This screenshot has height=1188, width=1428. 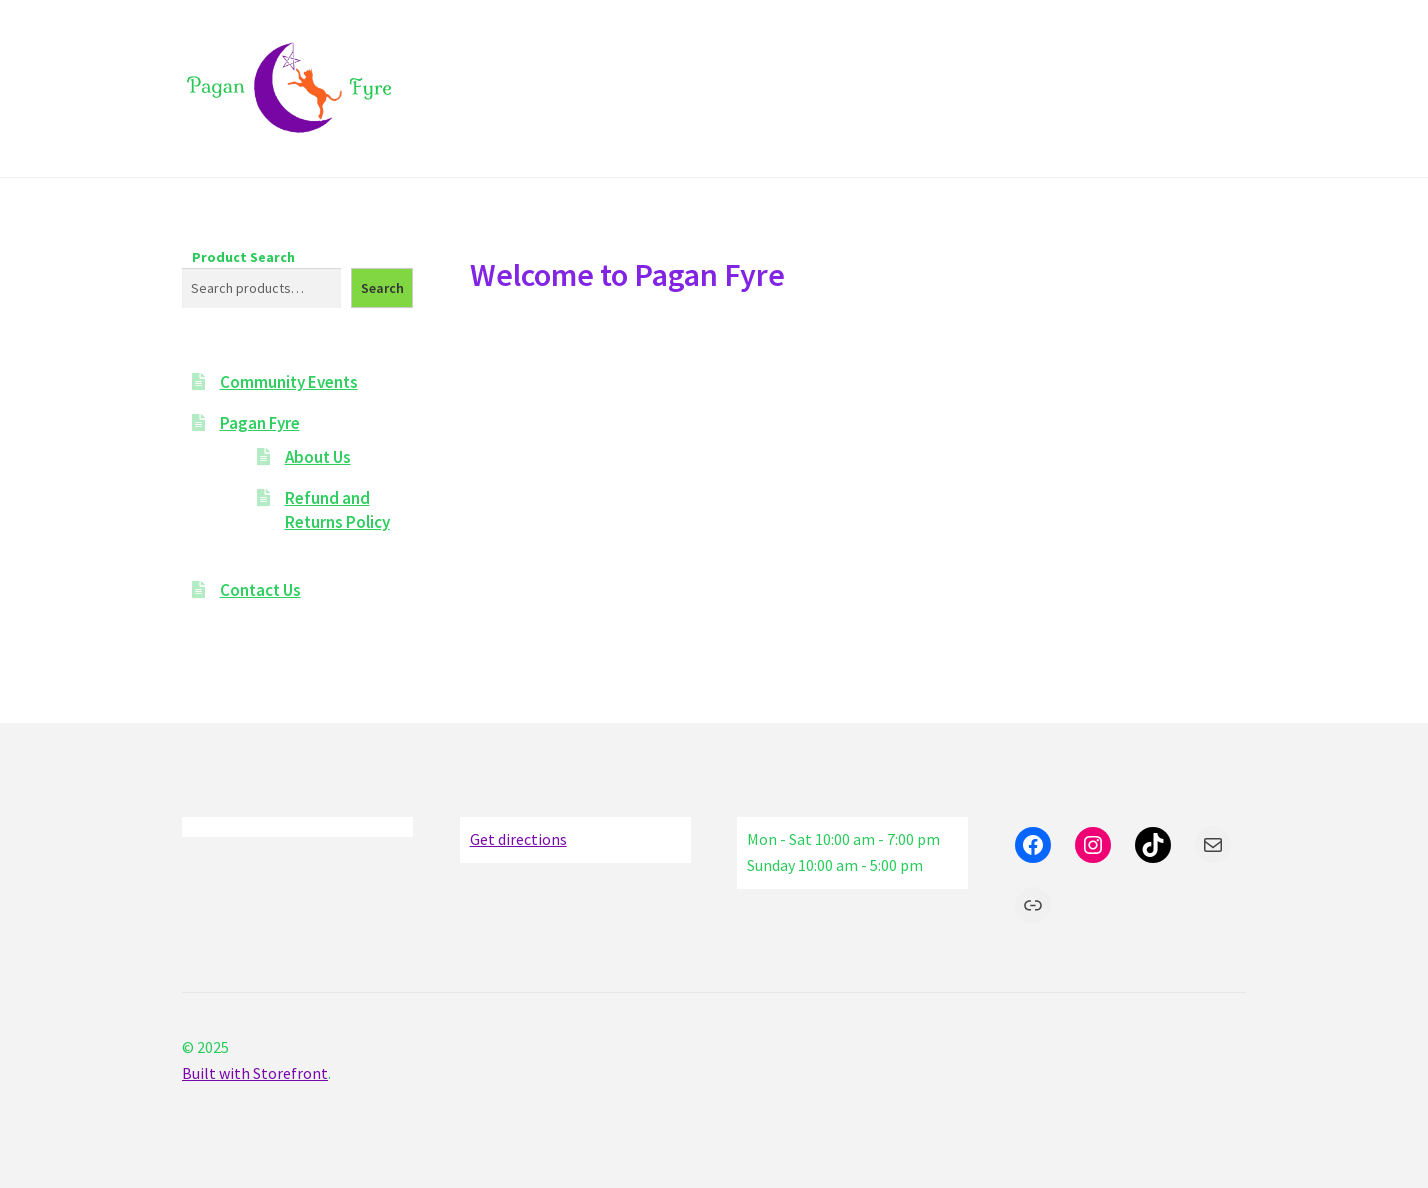 What do you see at coordinates (260, 590) in the screenshot?
I see `Contact Us` at bounding box center [260, 590].